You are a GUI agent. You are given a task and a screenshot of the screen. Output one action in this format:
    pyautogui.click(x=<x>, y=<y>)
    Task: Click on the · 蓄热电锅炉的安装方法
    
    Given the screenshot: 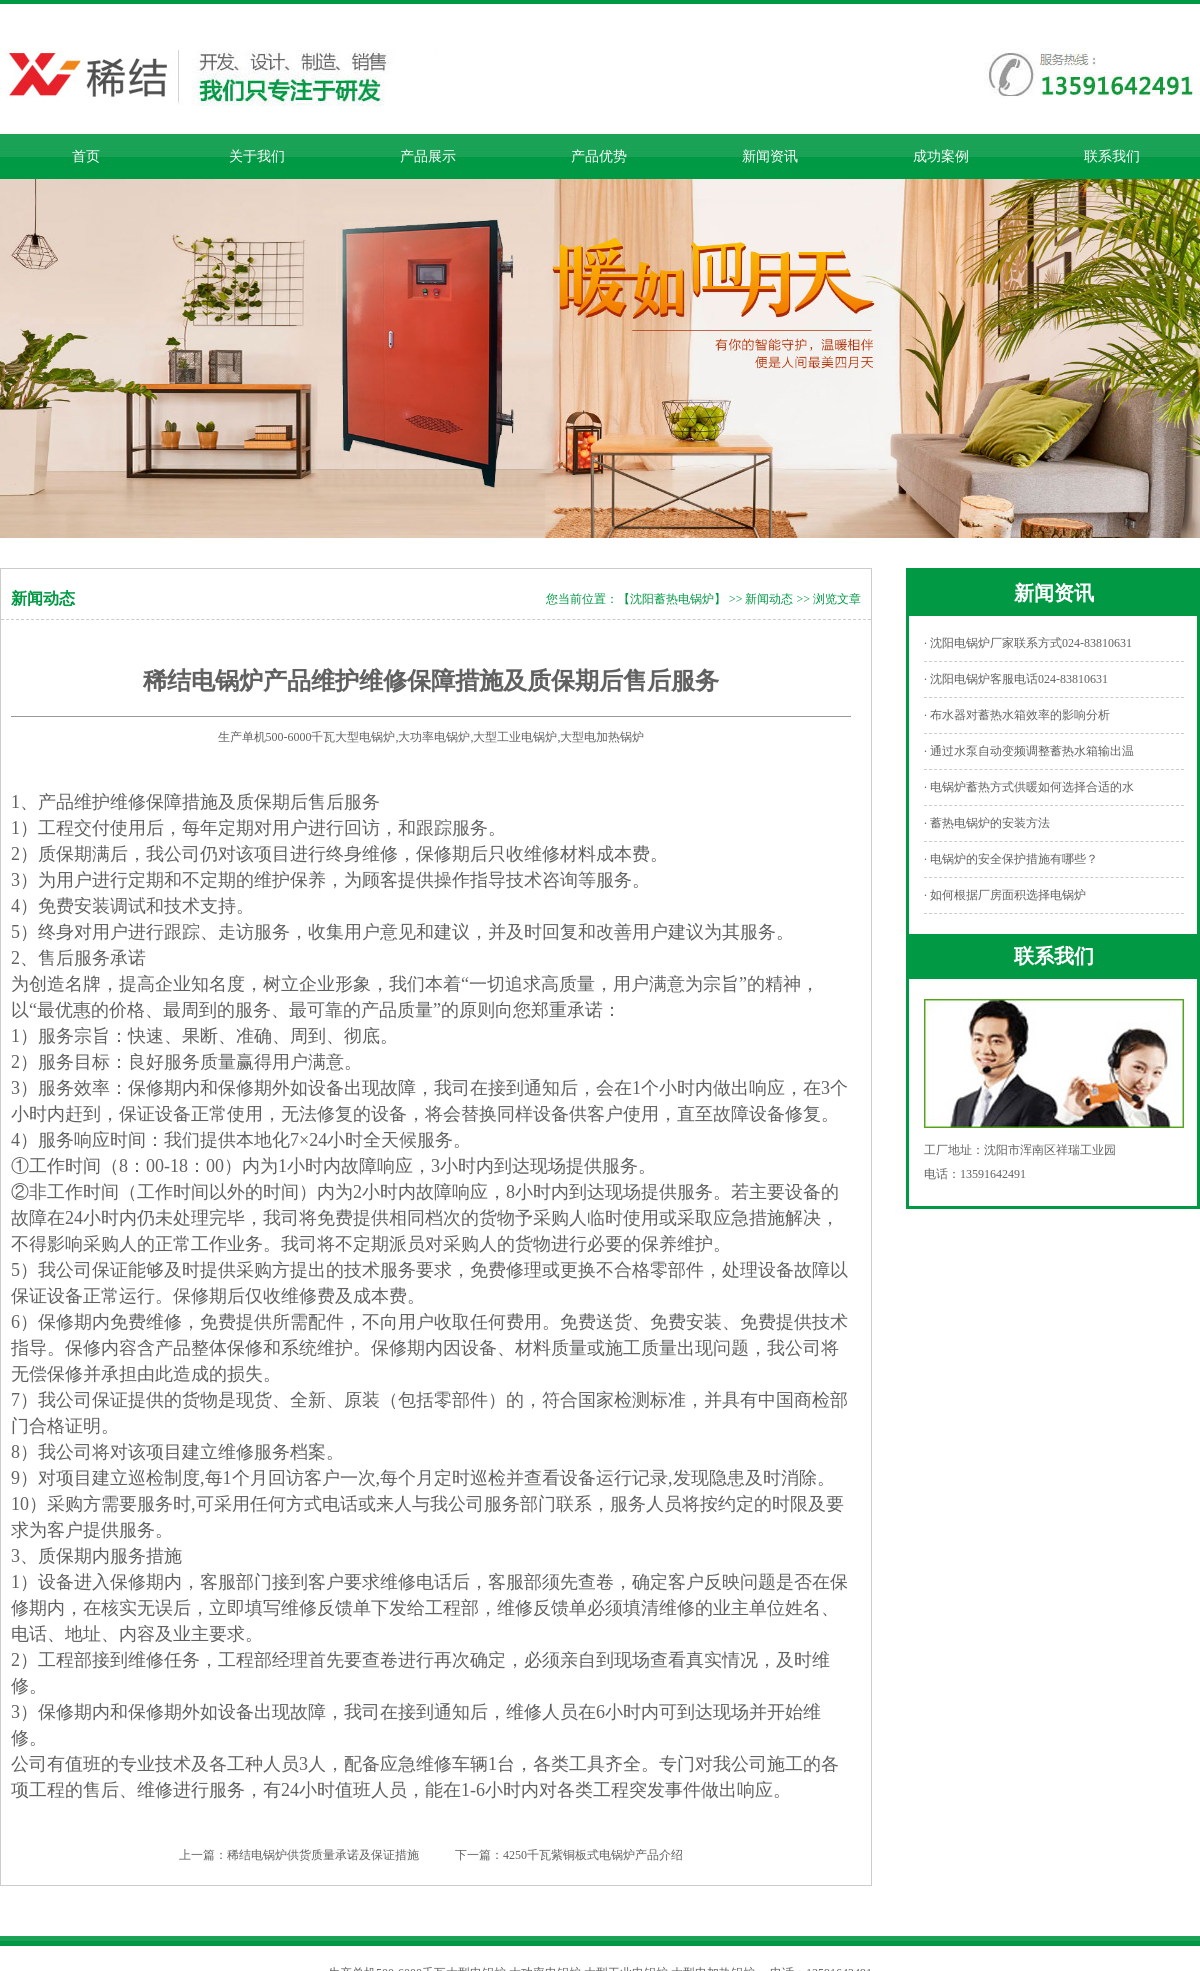 What is the action you would take?
    pyautogui.click(x=987, y=823)
    